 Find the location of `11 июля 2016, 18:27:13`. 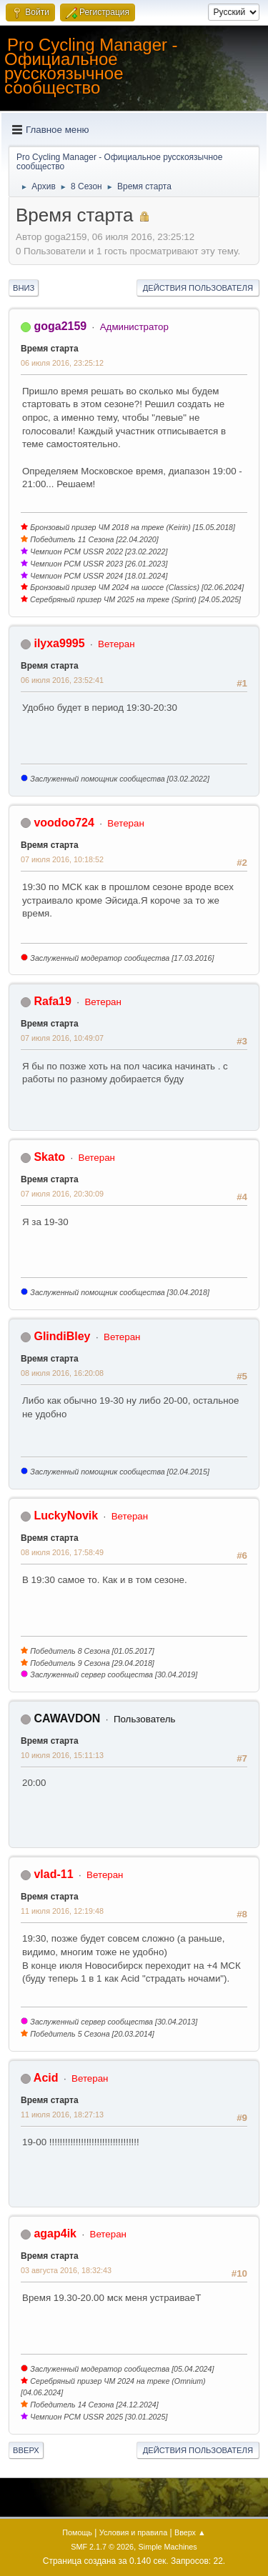

11 июля 2016, 18:27:13 is located at coordinates (62, 2114).